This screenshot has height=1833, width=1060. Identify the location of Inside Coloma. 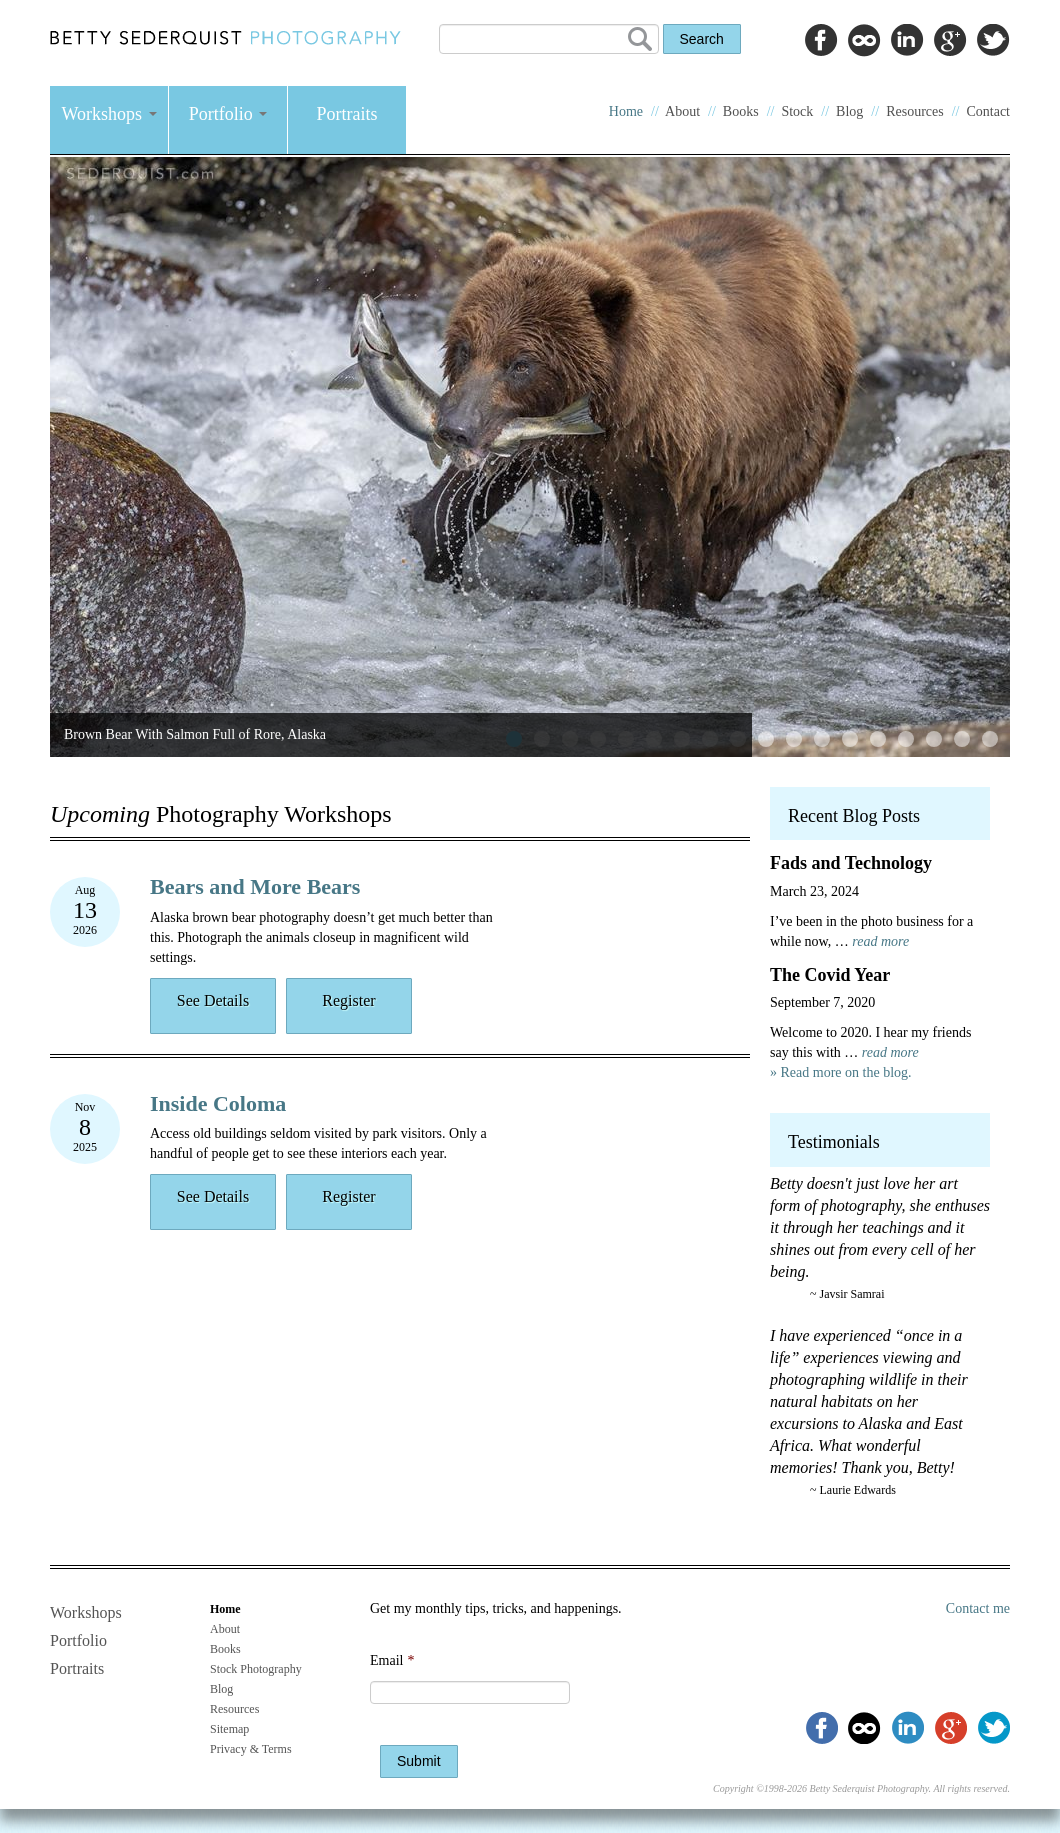
(218, 1103).